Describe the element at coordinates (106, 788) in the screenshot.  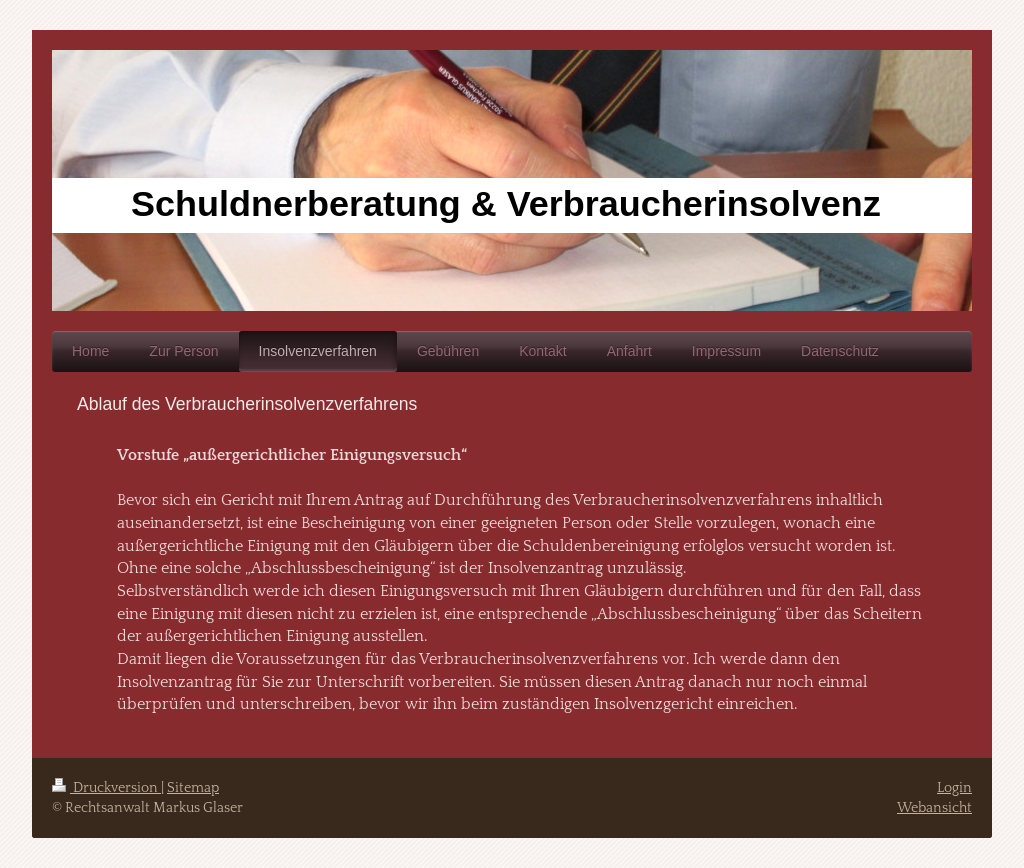
I see `Druckversion` at that location.